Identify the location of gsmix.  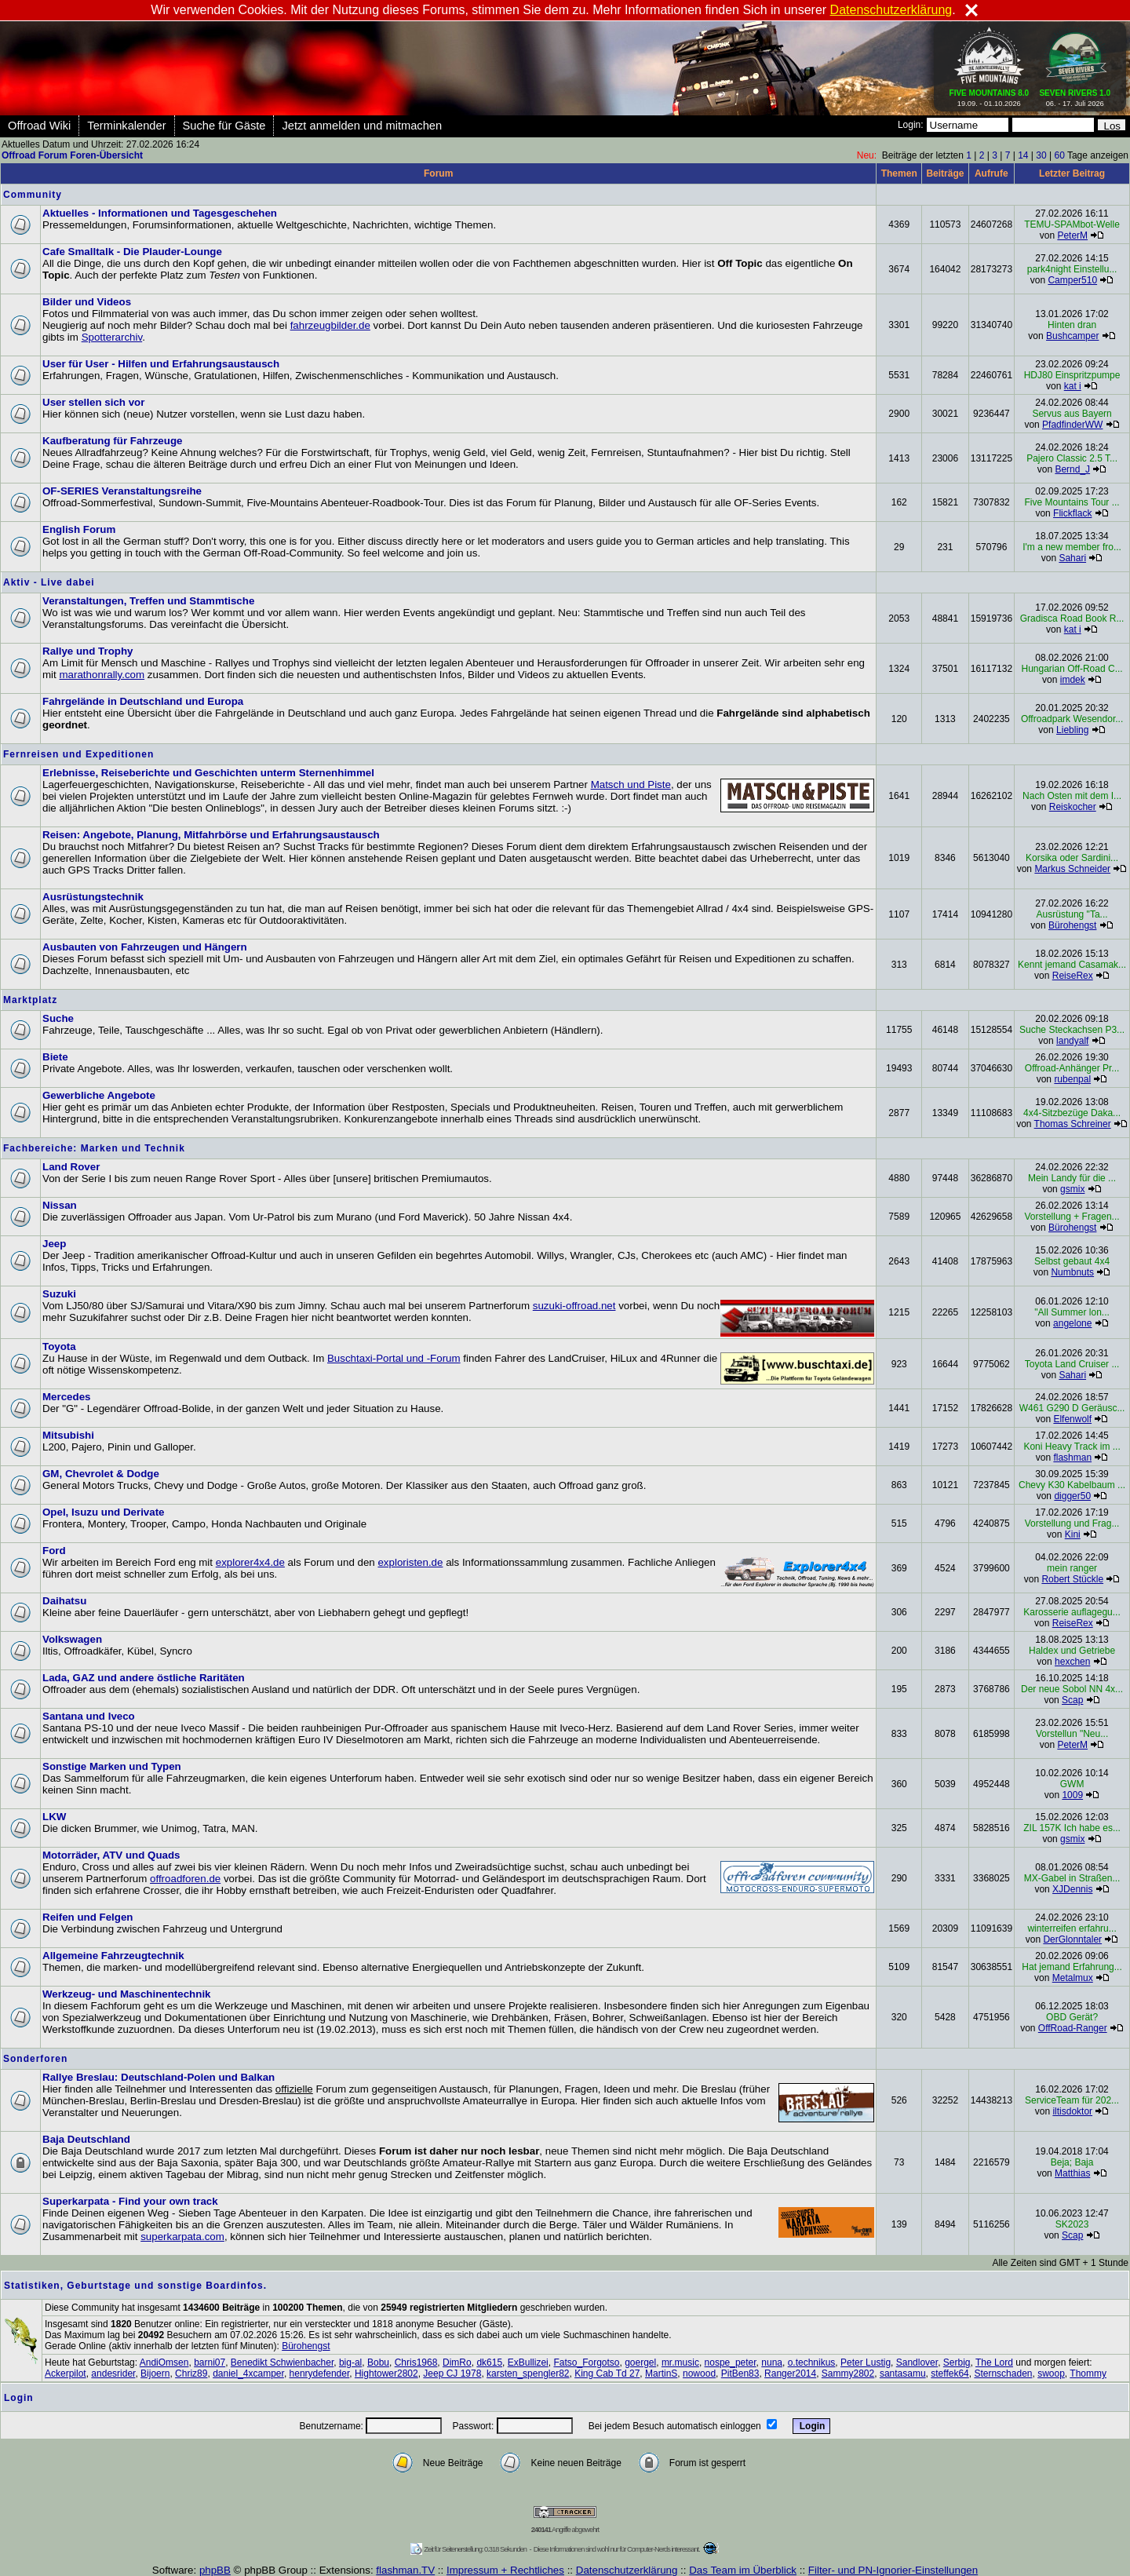
(1072, 1189).